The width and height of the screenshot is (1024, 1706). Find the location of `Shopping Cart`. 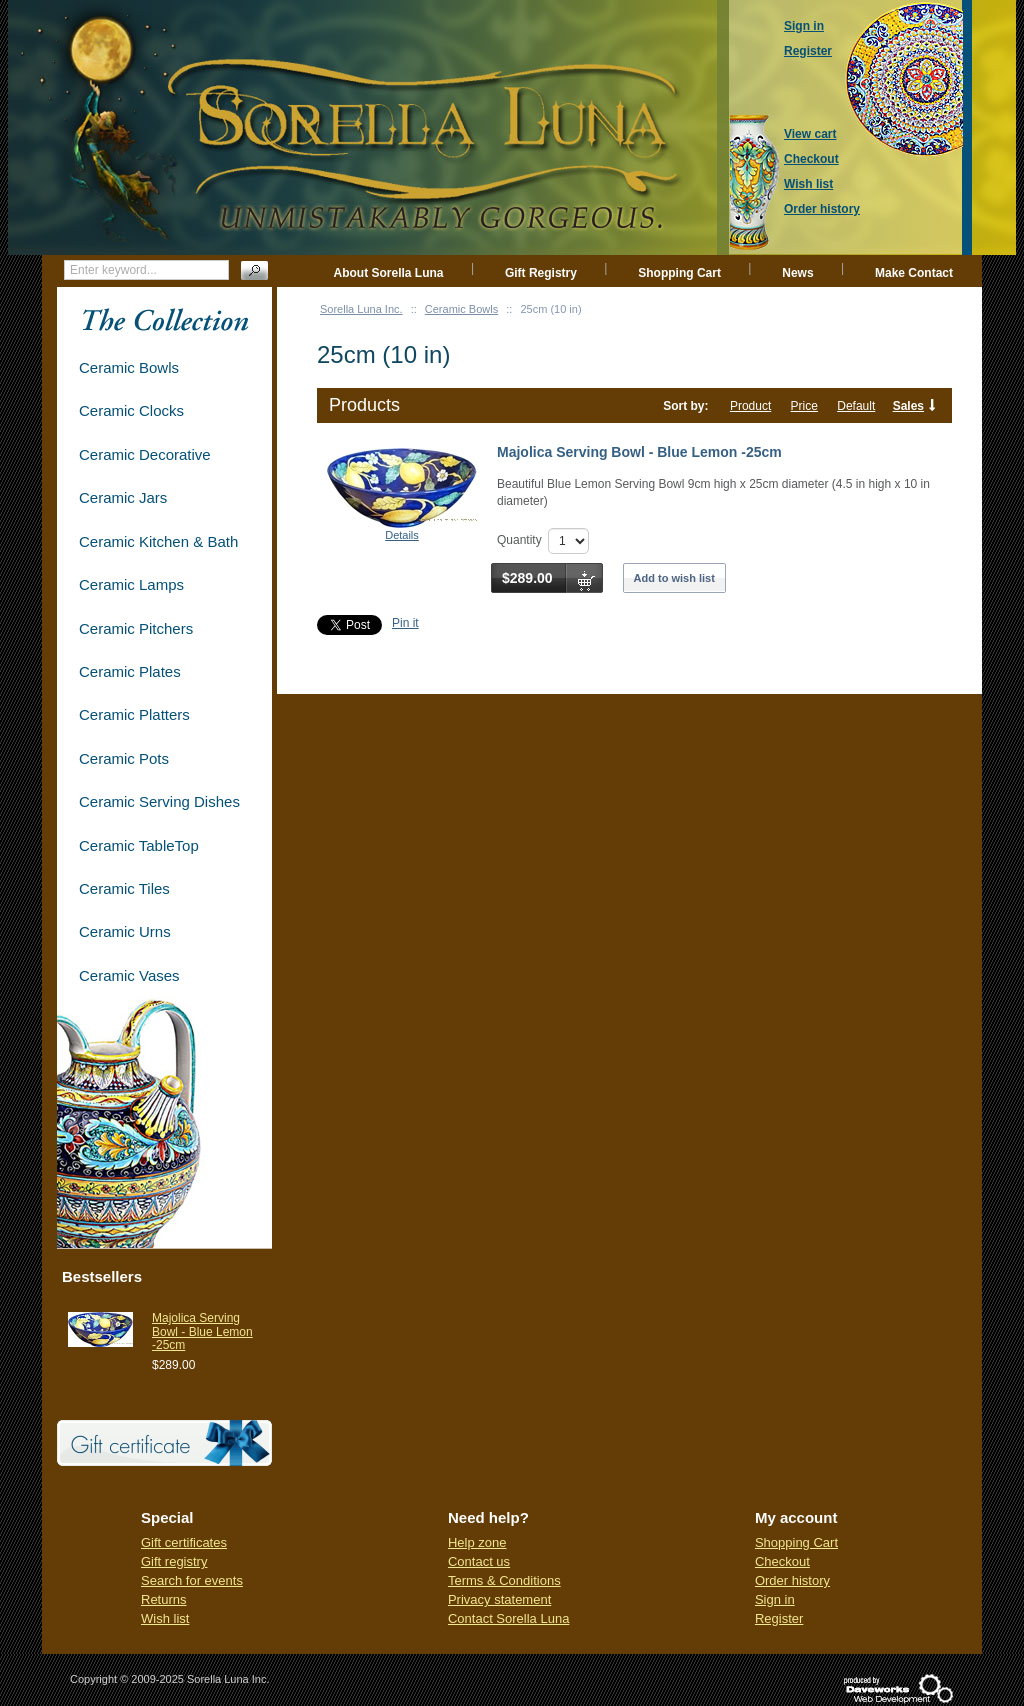

Shopping Cart is located at coordinates (679, 273).